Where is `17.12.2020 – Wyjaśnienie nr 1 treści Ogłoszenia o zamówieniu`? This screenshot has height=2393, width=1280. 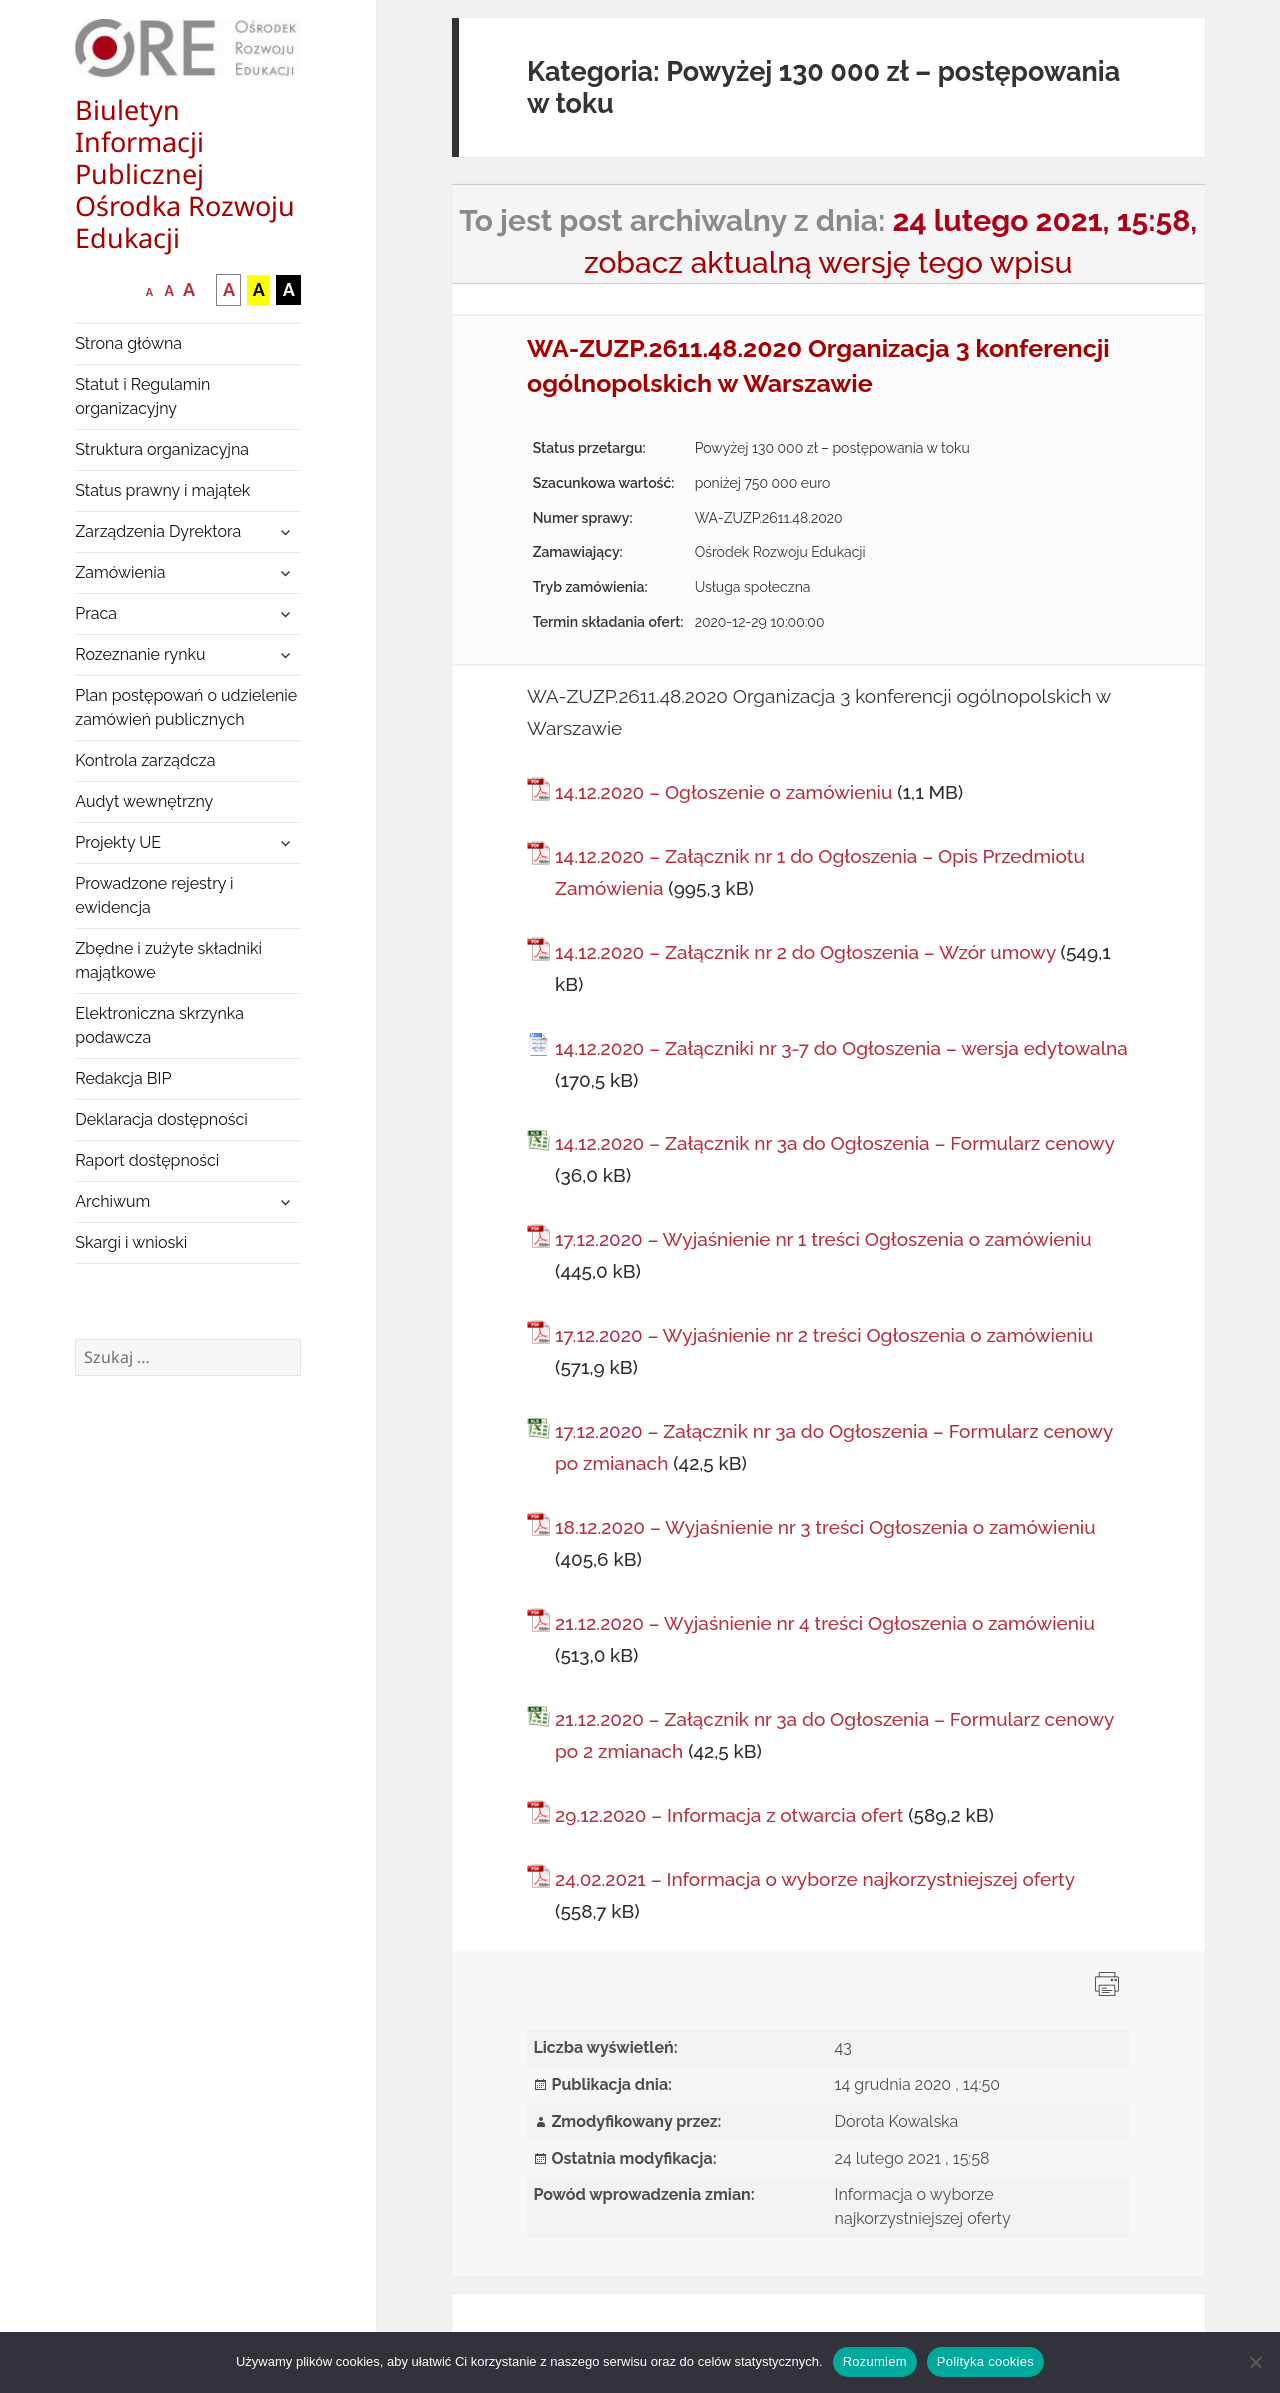
17.12.2020 – Wyjaśnienie nr 1 treści Ogłoszenia o zamówieniu is located at coordinates (823, 1239).